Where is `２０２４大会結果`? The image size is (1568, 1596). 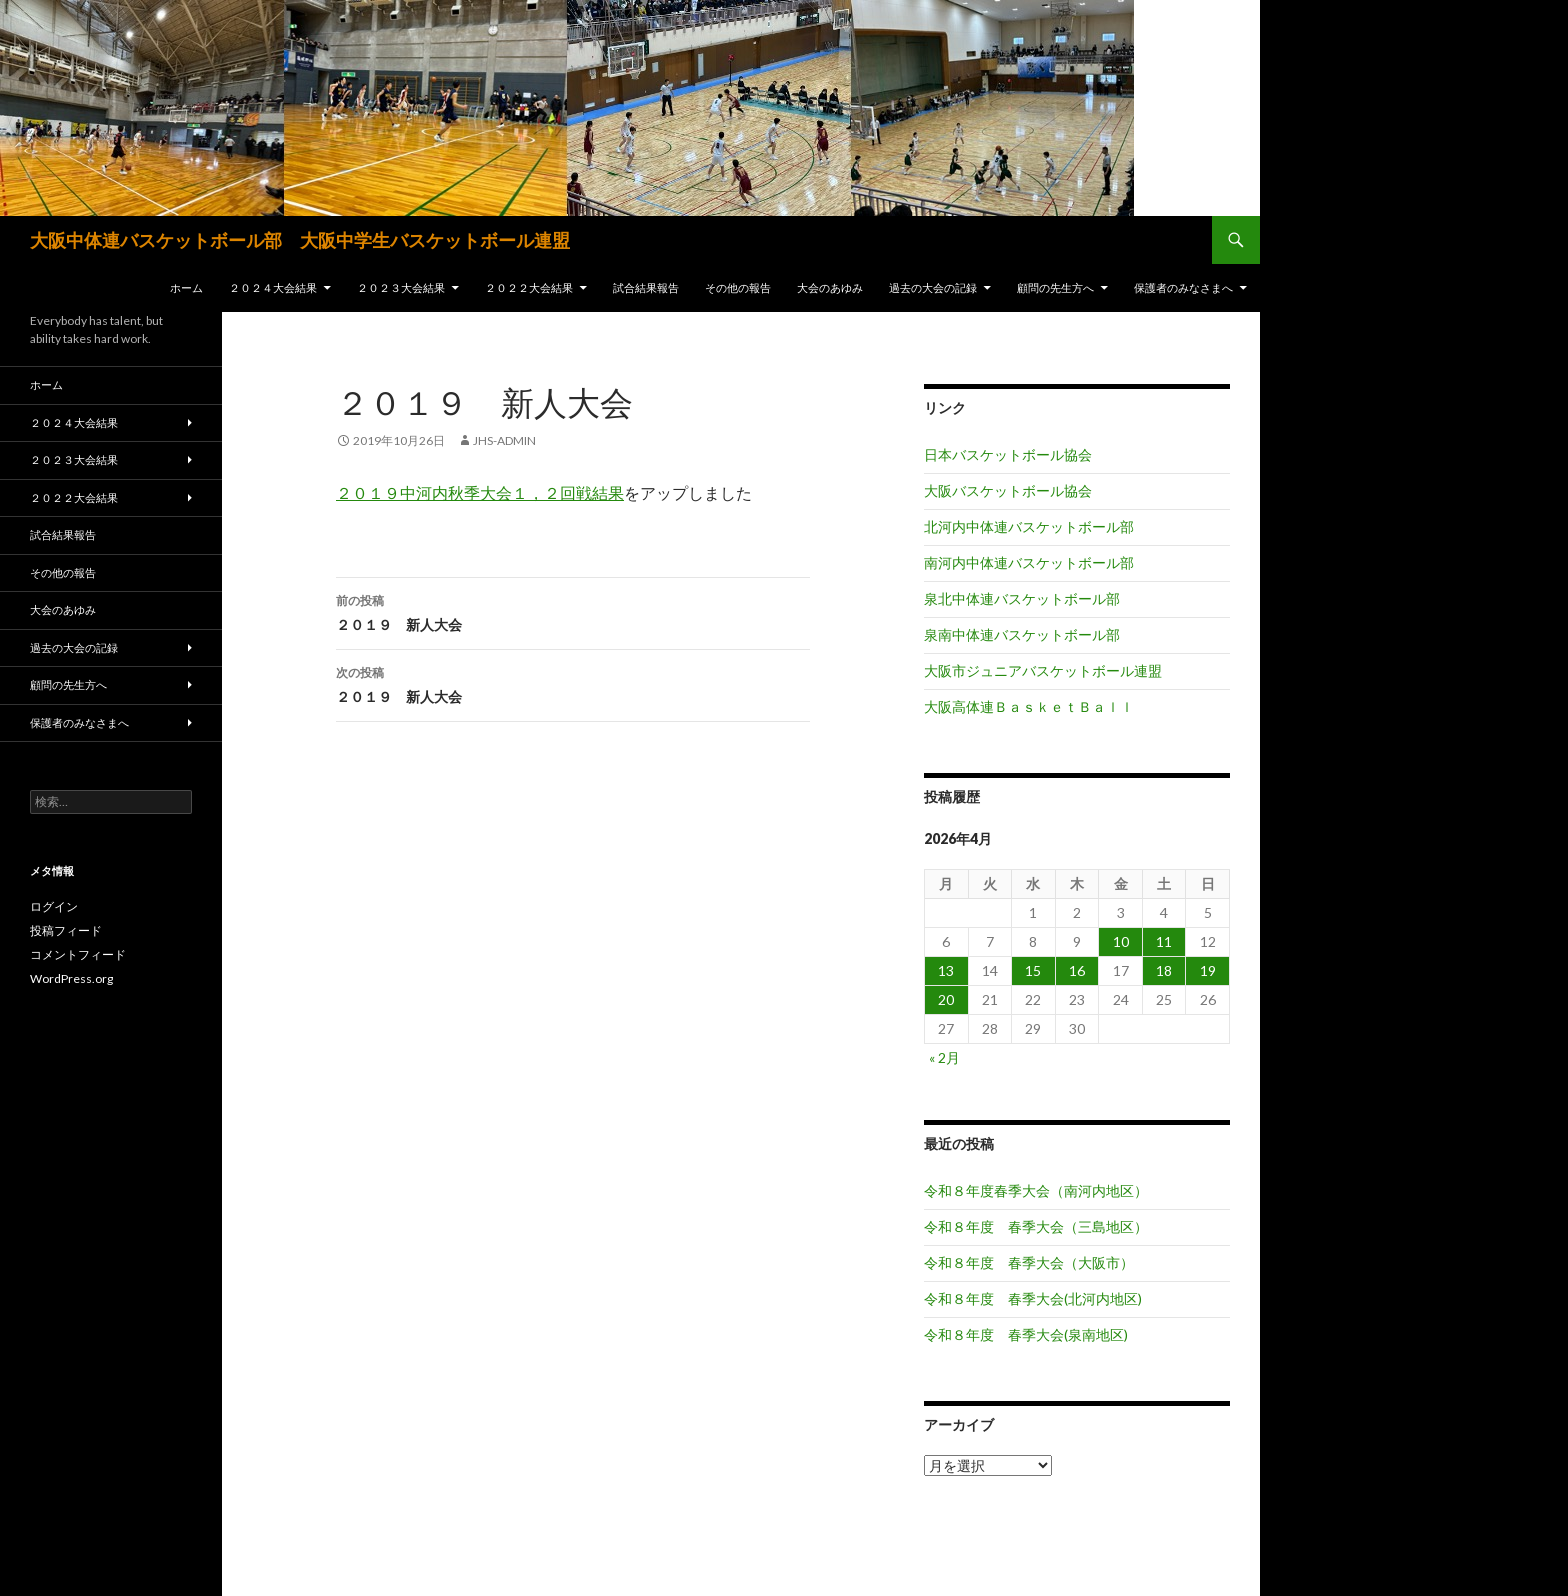 ２０２４大会結果 is located at coordinates (273, 287).